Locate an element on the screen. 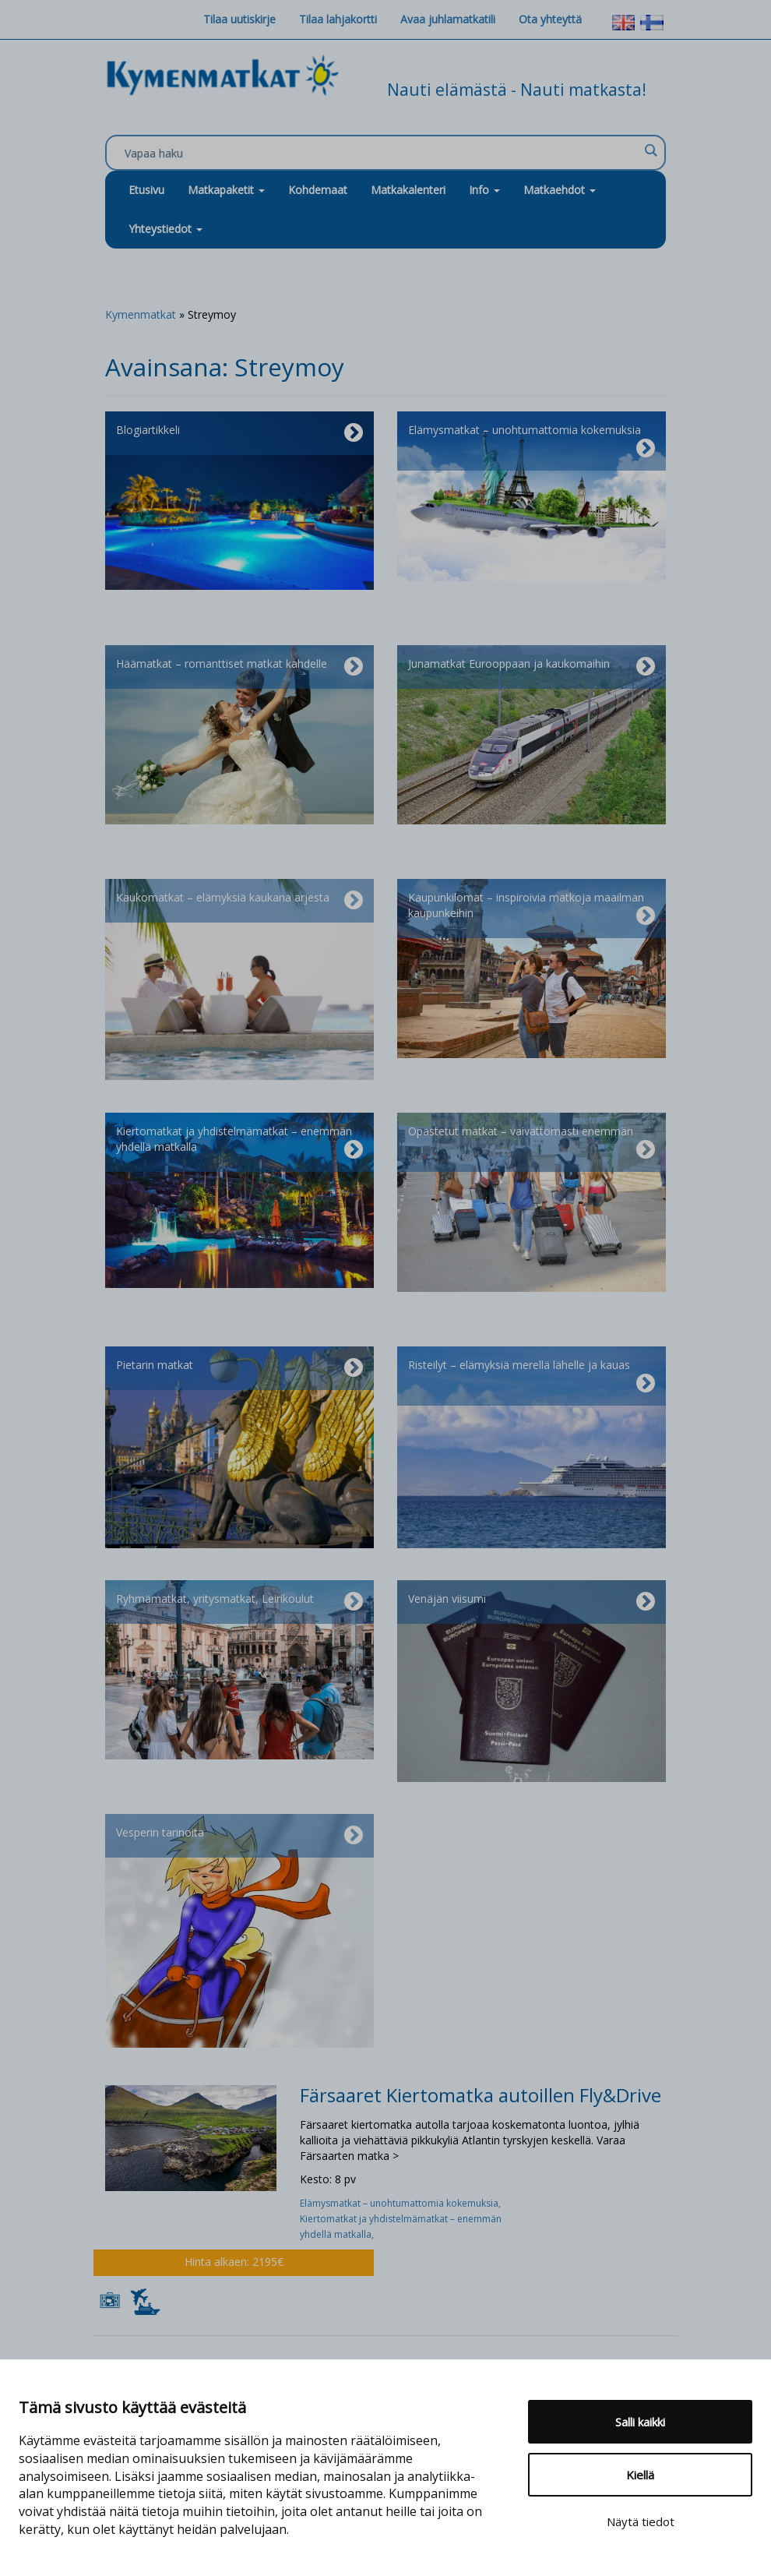  [Search magnifier] is located at coordinates (650, 150).